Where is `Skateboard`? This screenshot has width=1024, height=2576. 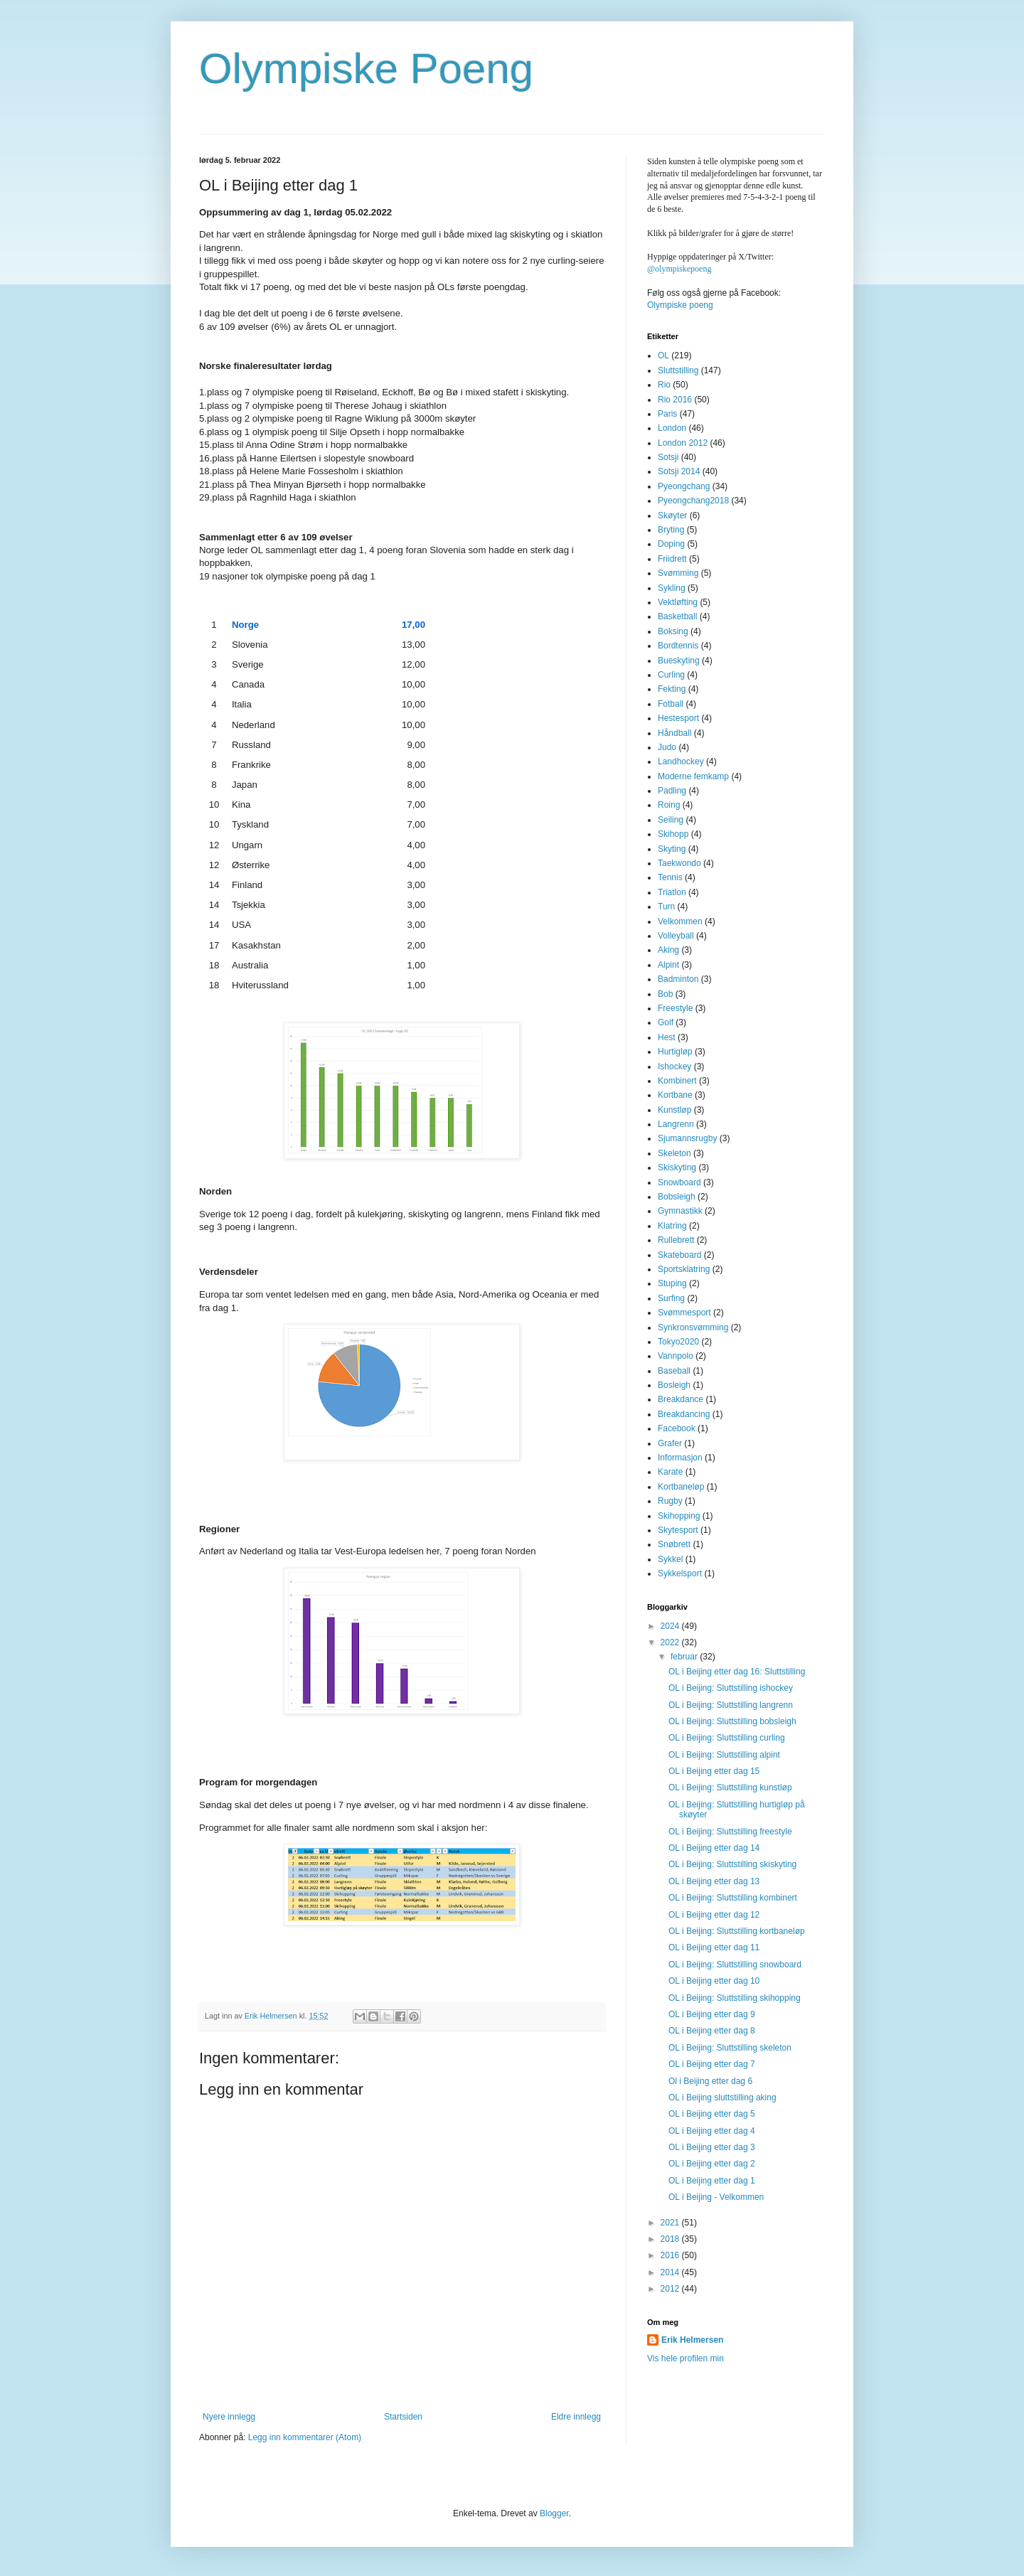
Skateboard is located at coordinates (679, 1255).